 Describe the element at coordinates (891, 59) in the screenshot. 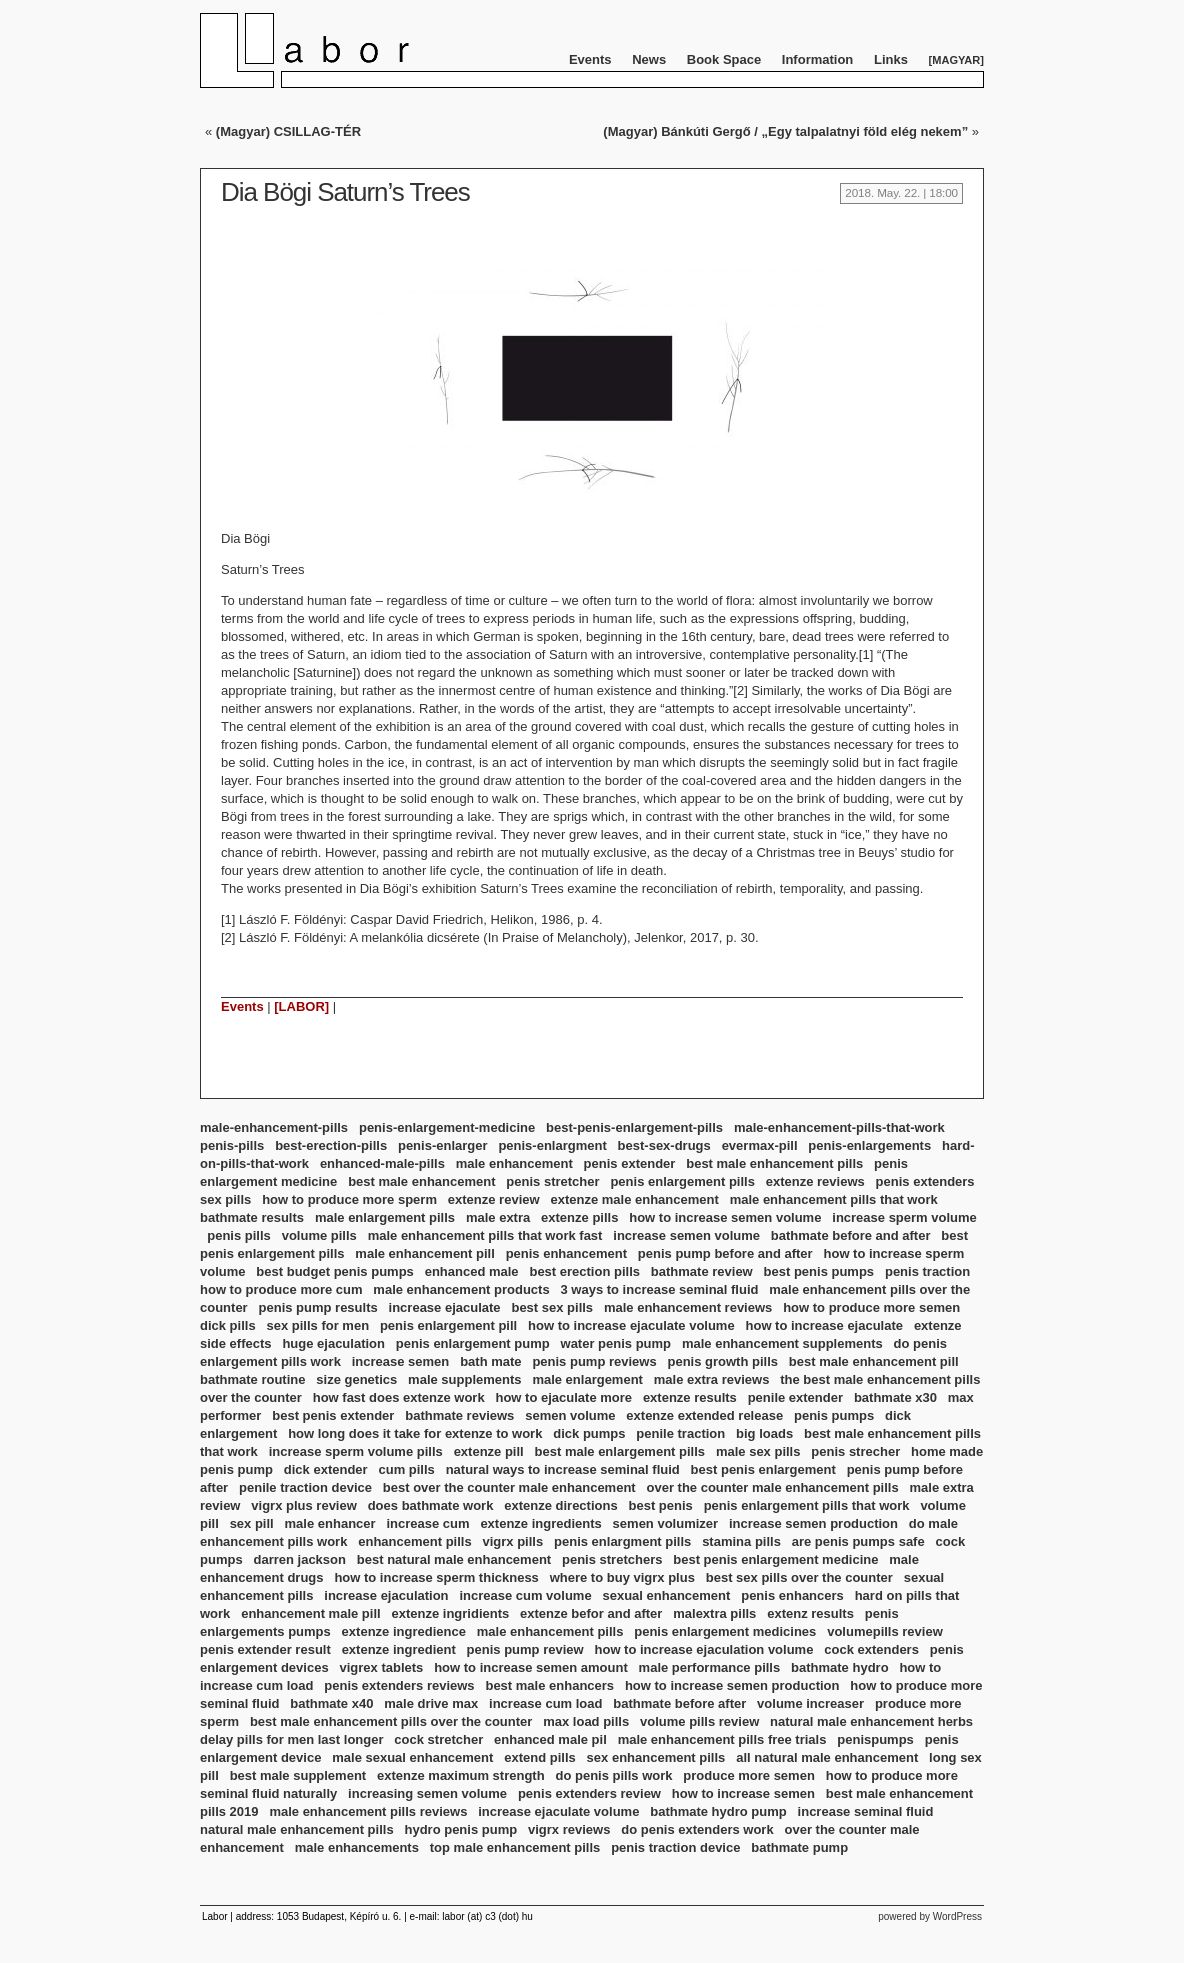

I see `Links` at that location.